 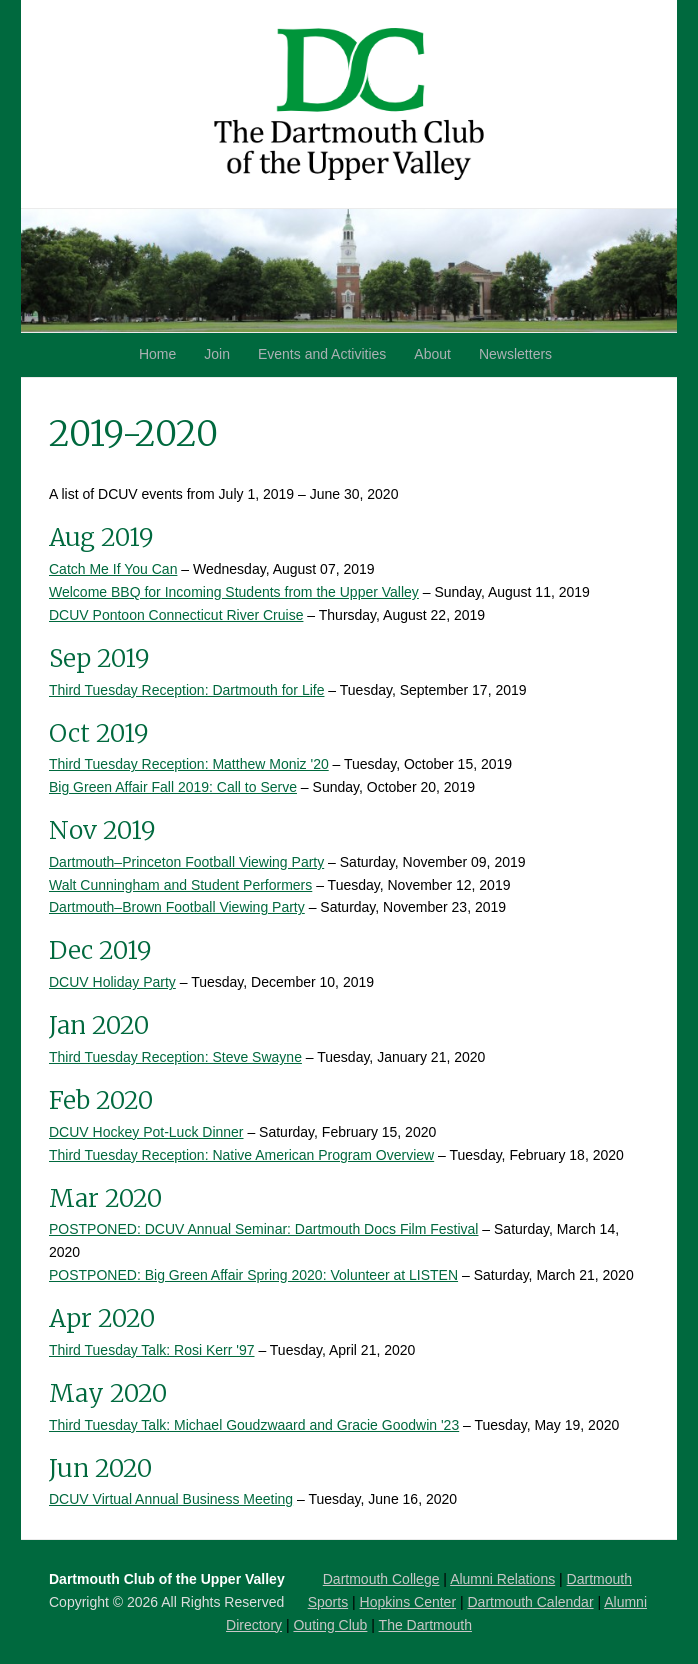 I want to click on Third Tuesday Reception: Native American Program Overview, so click(x=241, y=1155).